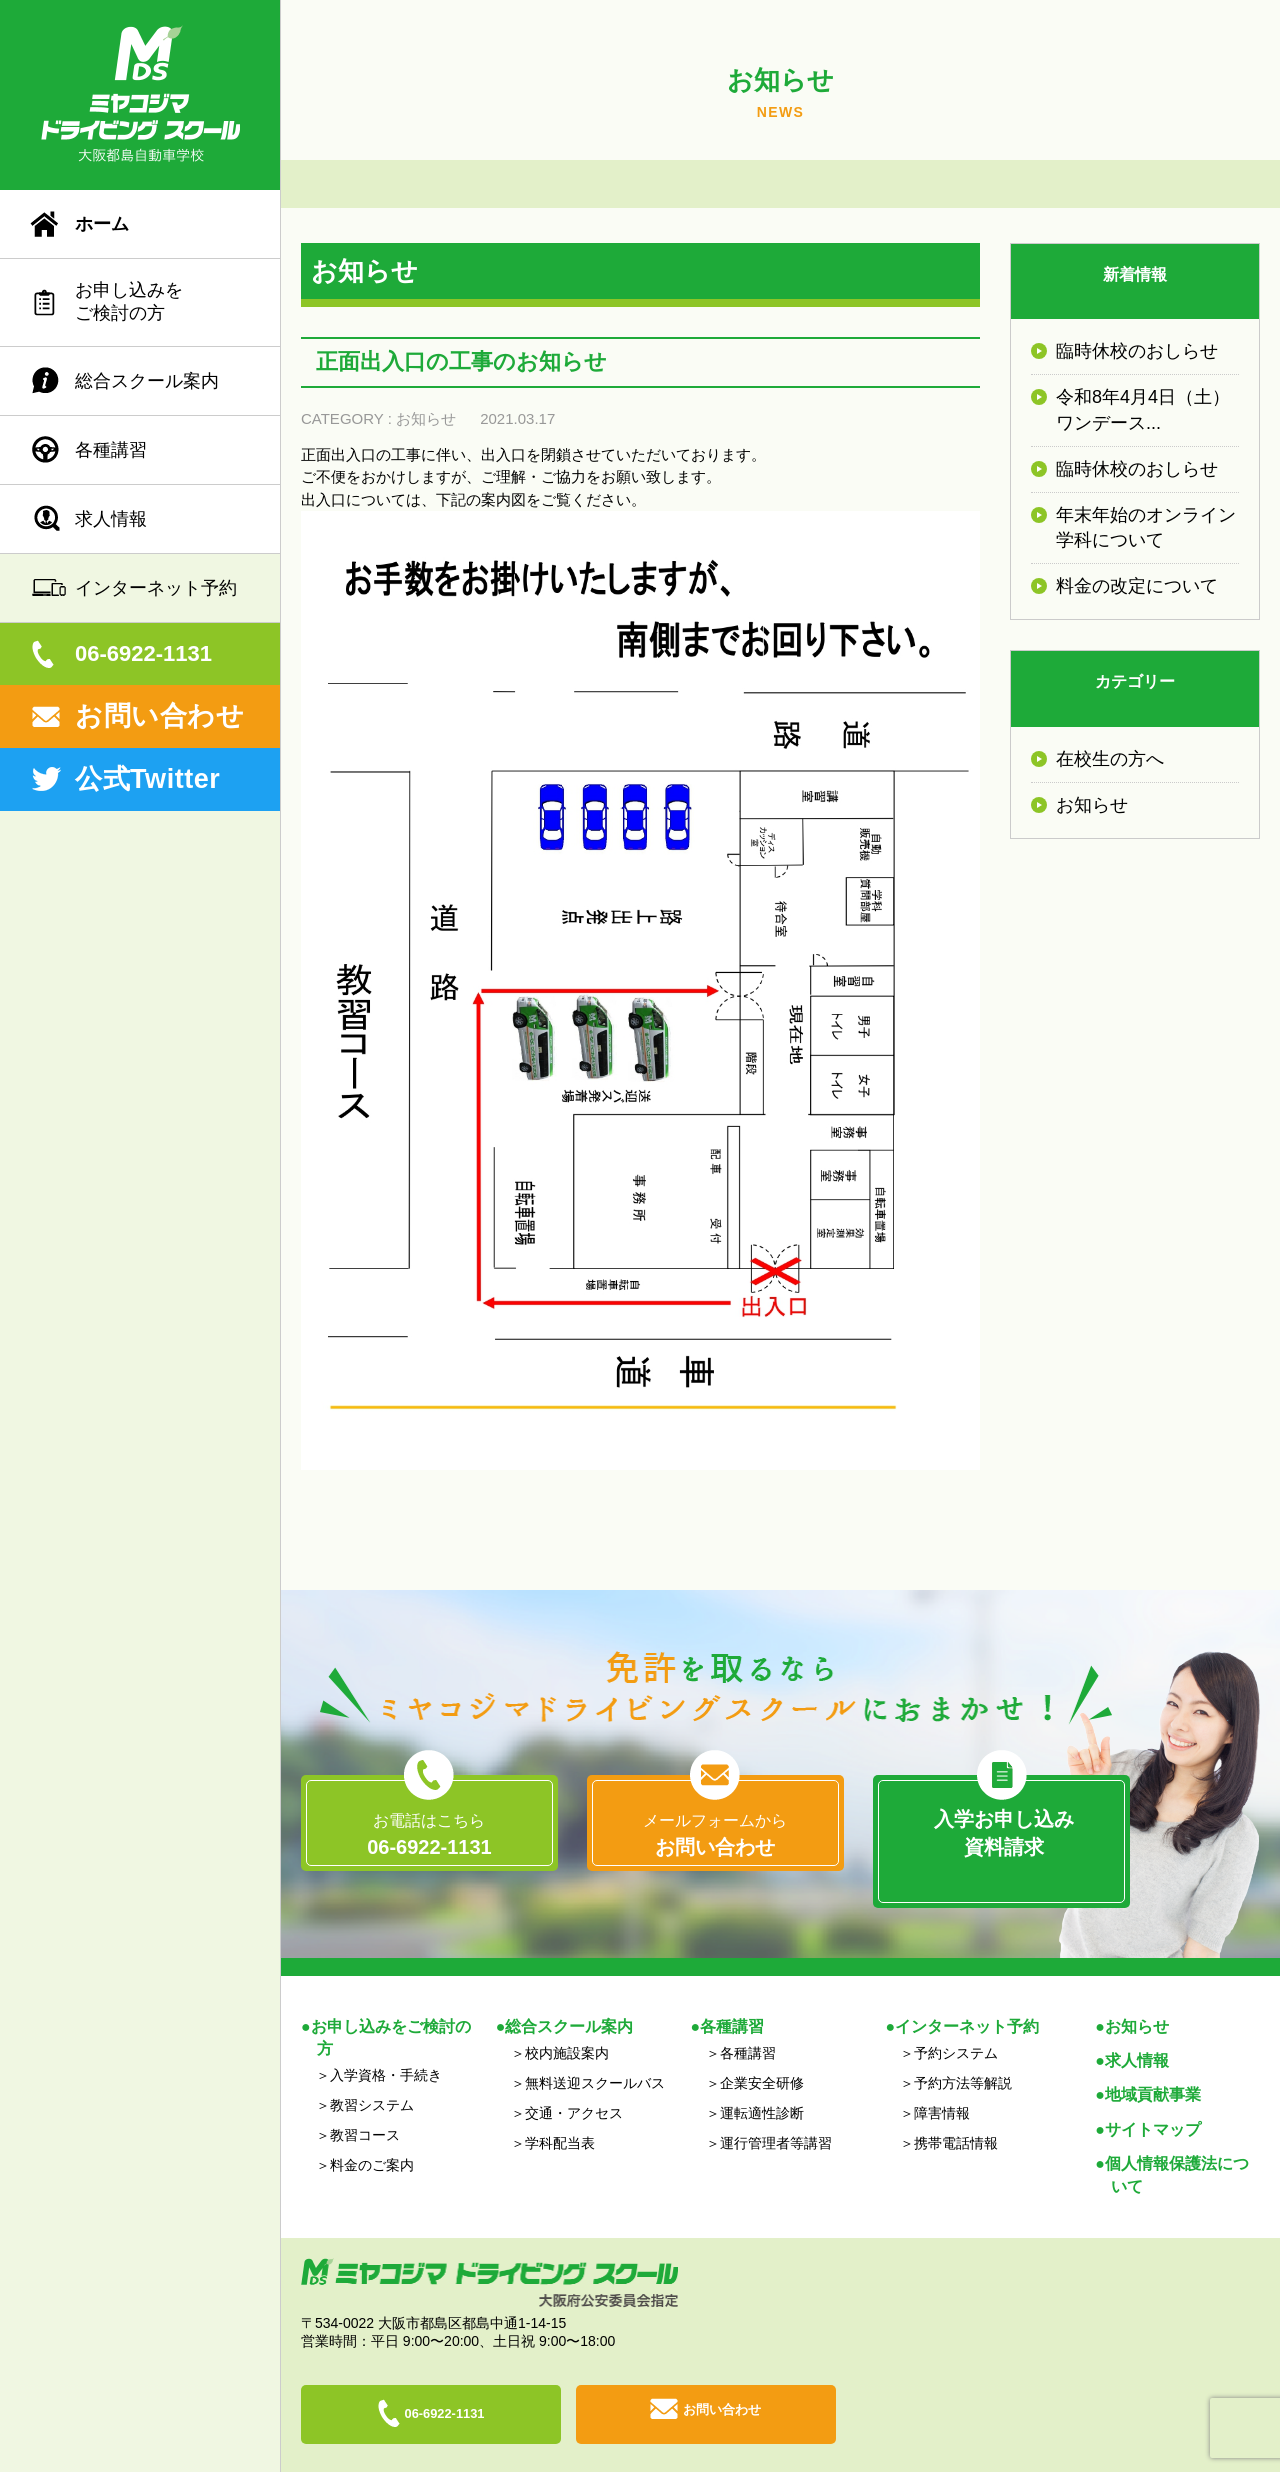 The width and height of the screenshot is (1280, 2472). What do you see at coordinates (372, 2074) in the screenshot?
I see `教習システム` at bounding box center [372, 2074].